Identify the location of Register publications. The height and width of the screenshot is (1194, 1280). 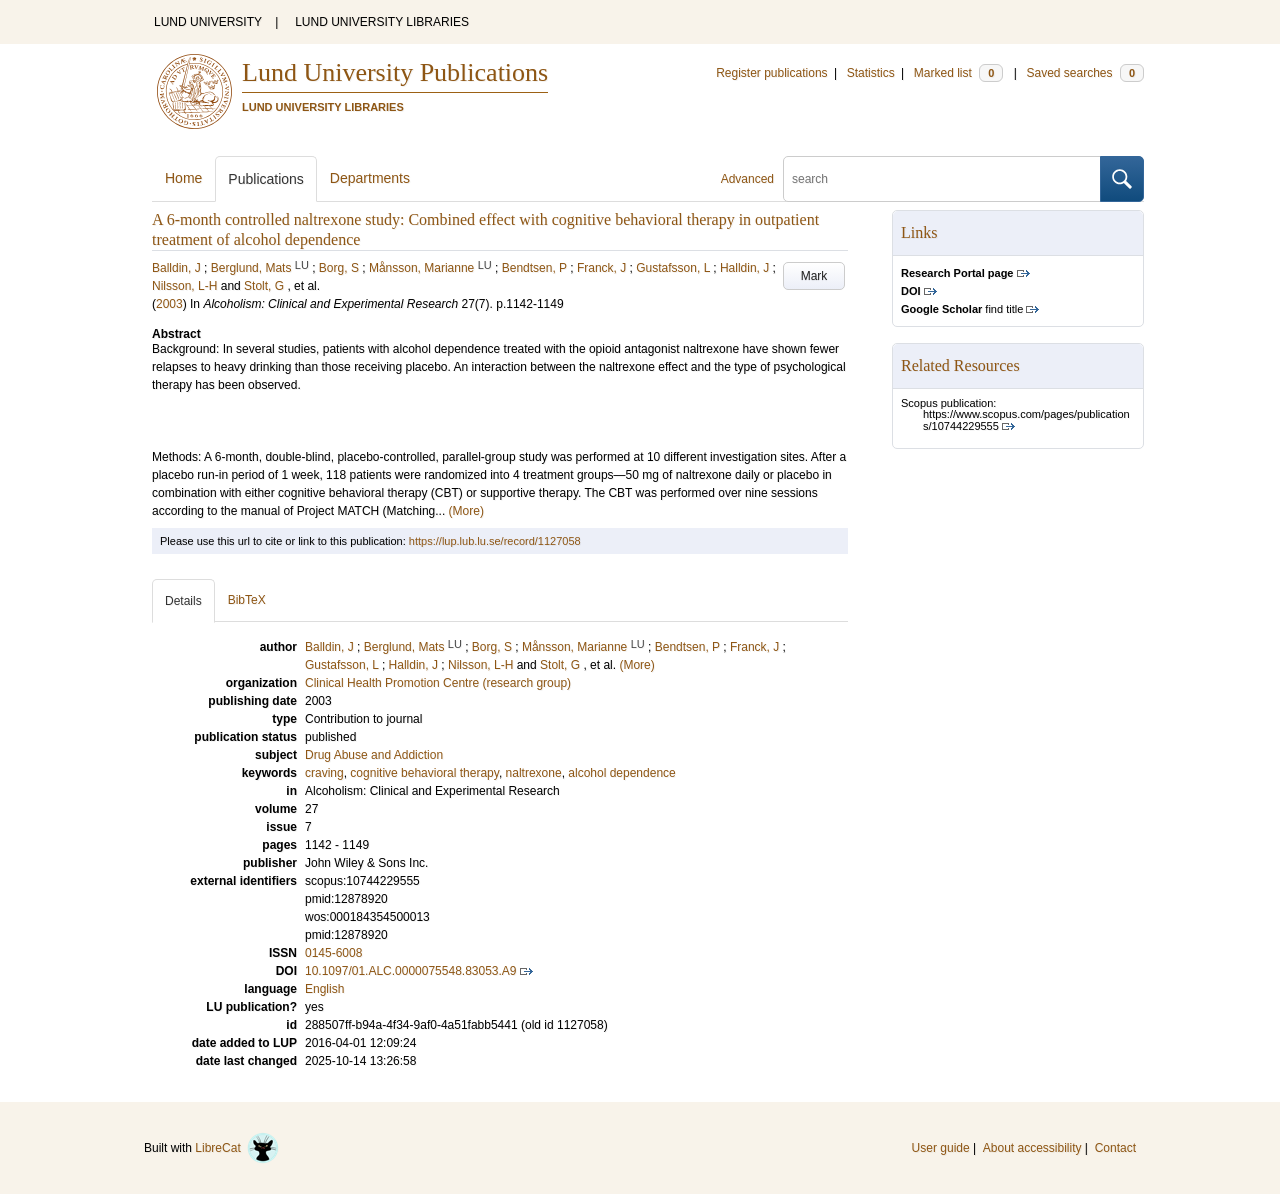
(771, 73).